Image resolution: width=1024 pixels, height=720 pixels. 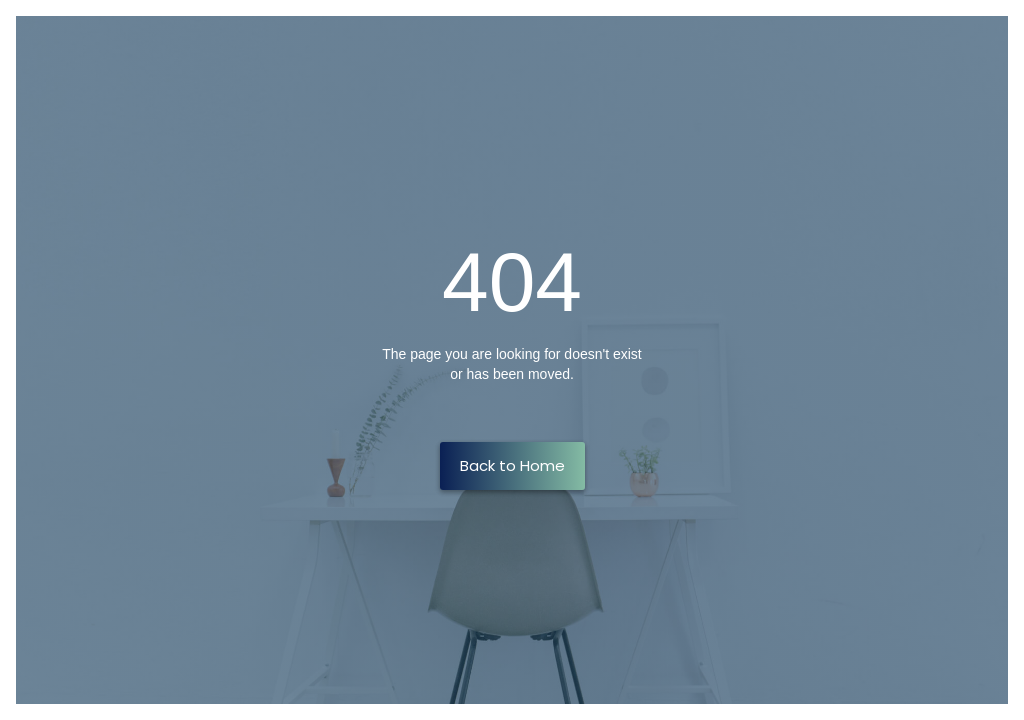 What do you see at coordinates (512, 465) in the screenshot?
I see `Back to Home` at bounding box center [512, 465].